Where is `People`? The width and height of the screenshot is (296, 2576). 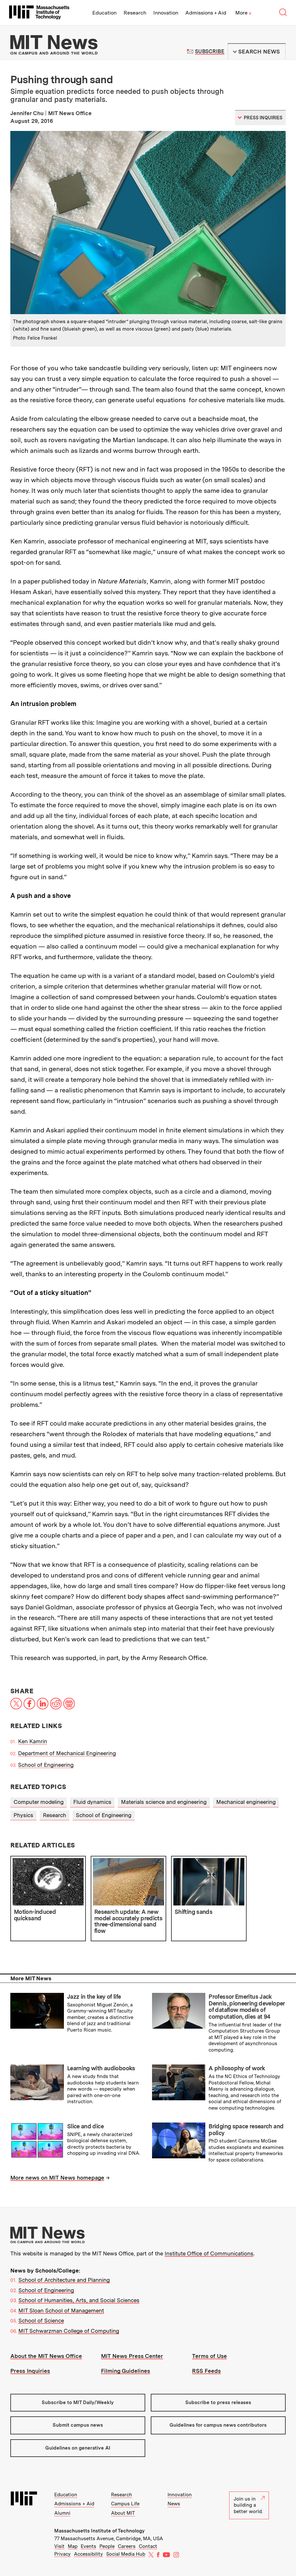
People is located at coordinates (107, 2546).